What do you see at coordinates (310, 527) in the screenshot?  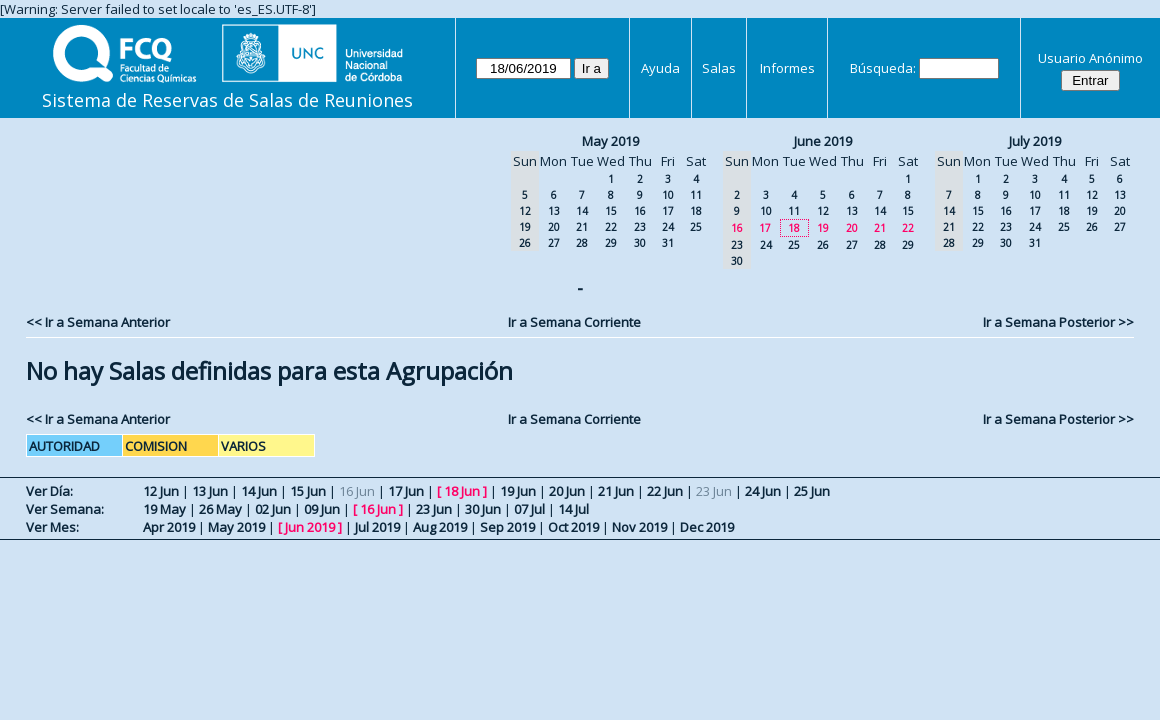 I see `Jun 2019` at bounding box center [310, 527].